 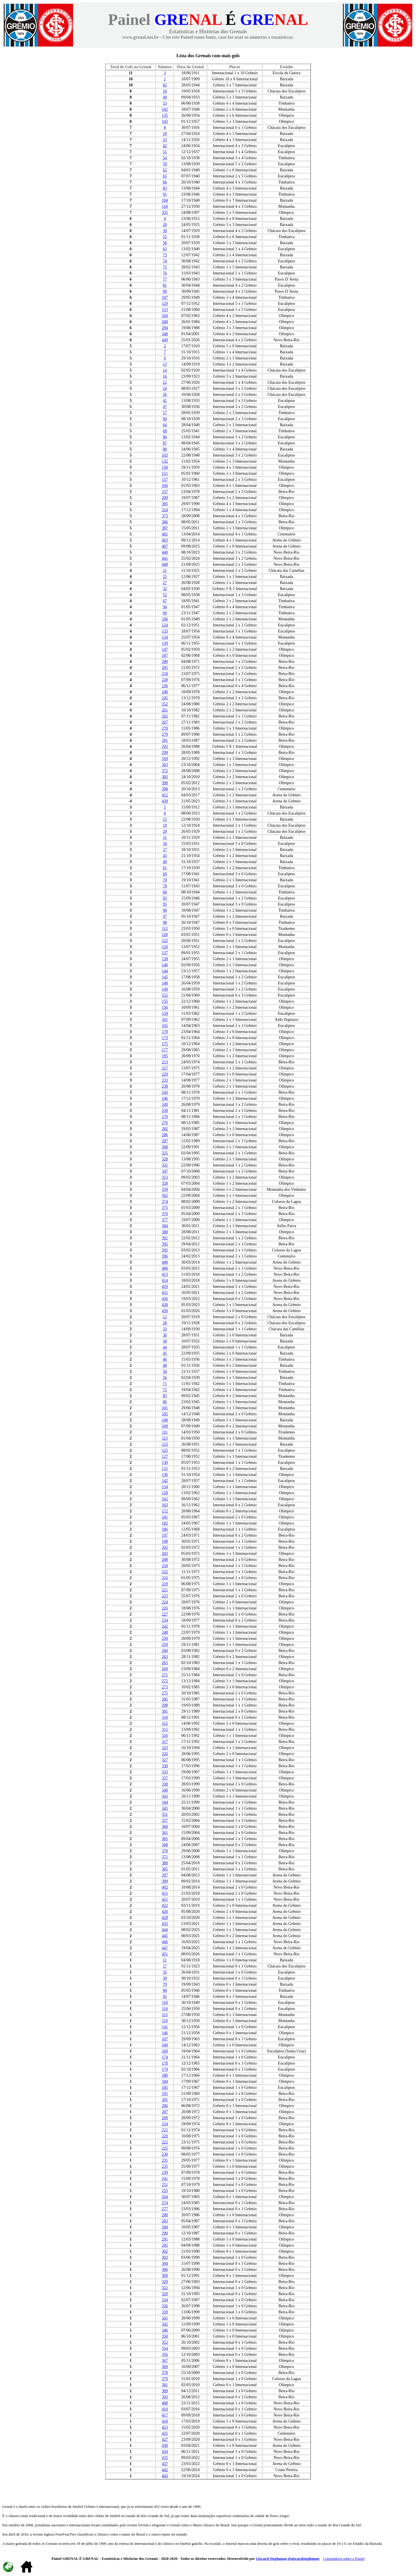 What do you see at coordinates (165, 1165) in the screenshot?
I see `331` at bounding box center [165, 1165].